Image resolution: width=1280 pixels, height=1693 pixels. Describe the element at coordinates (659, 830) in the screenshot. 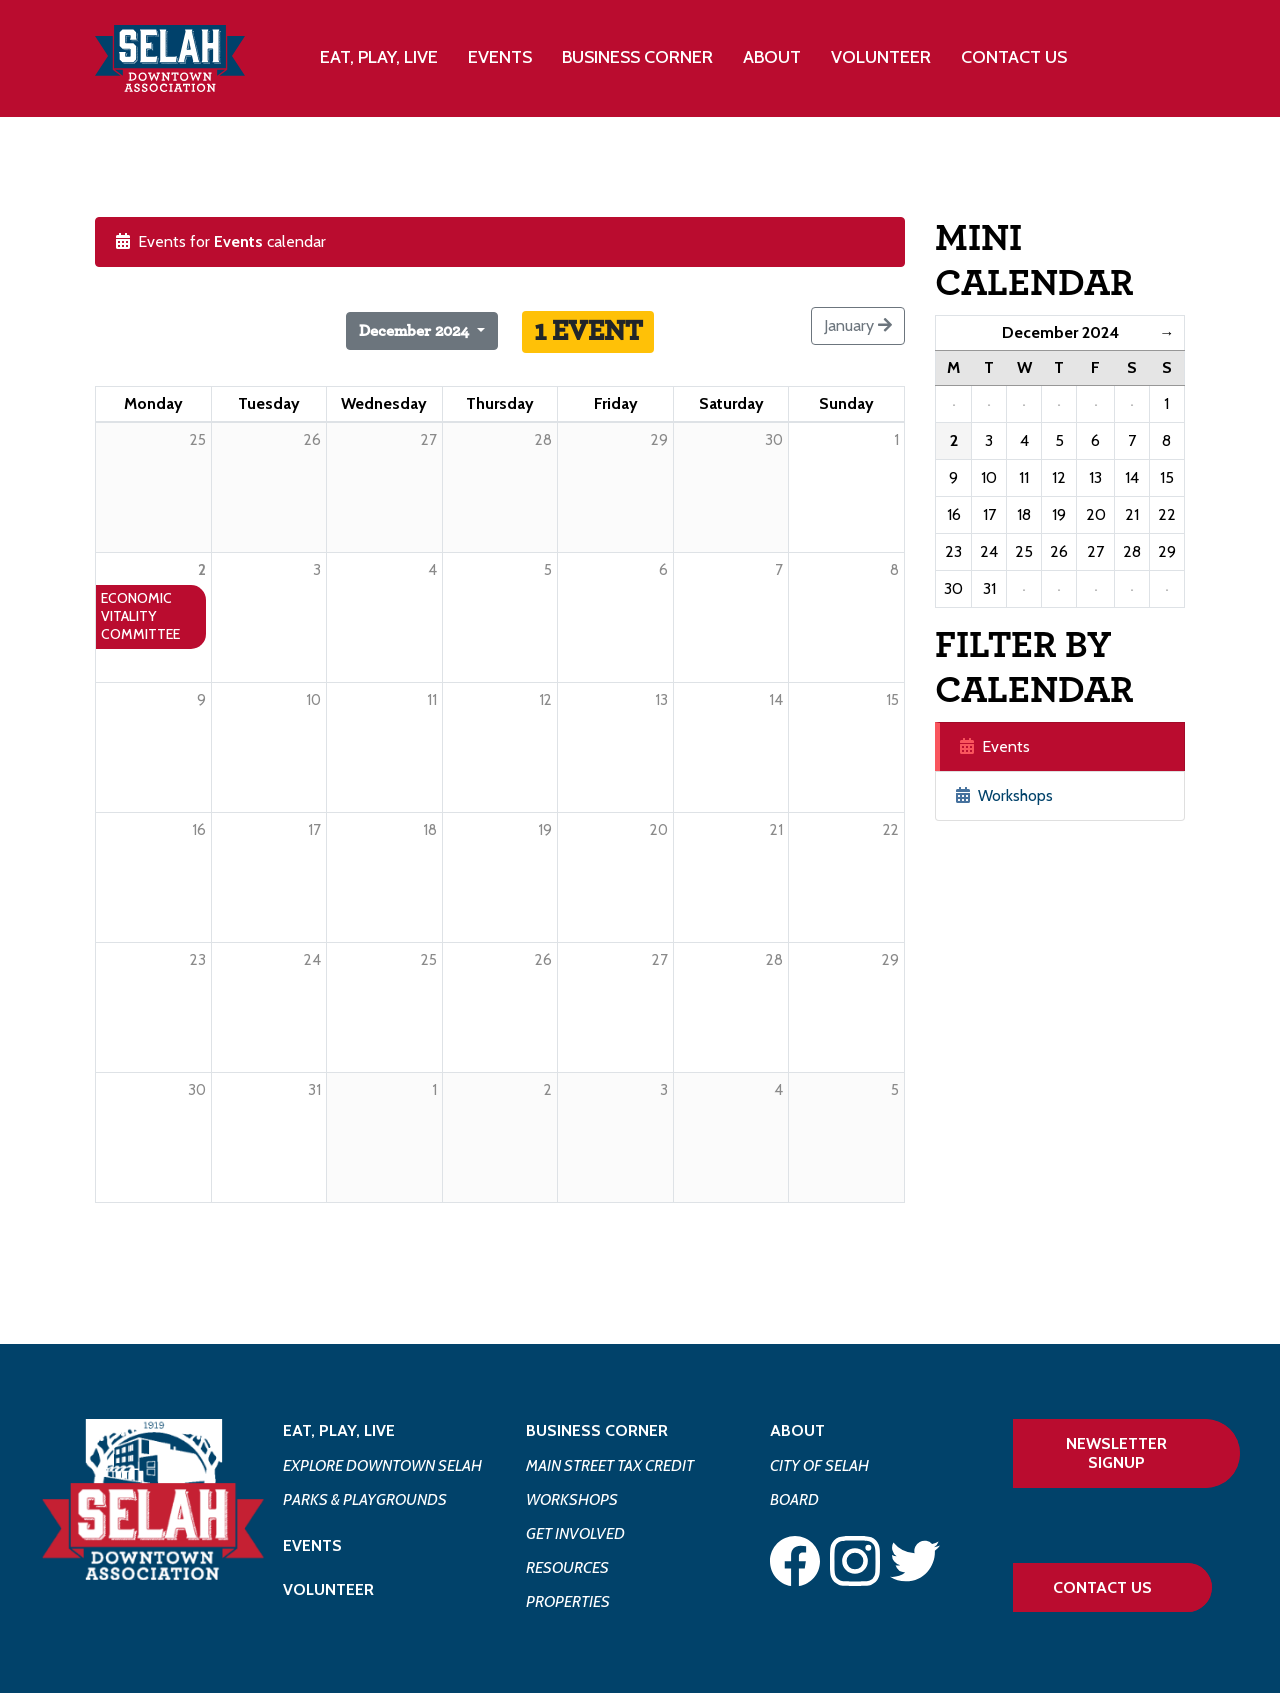

I see `20` at that location.